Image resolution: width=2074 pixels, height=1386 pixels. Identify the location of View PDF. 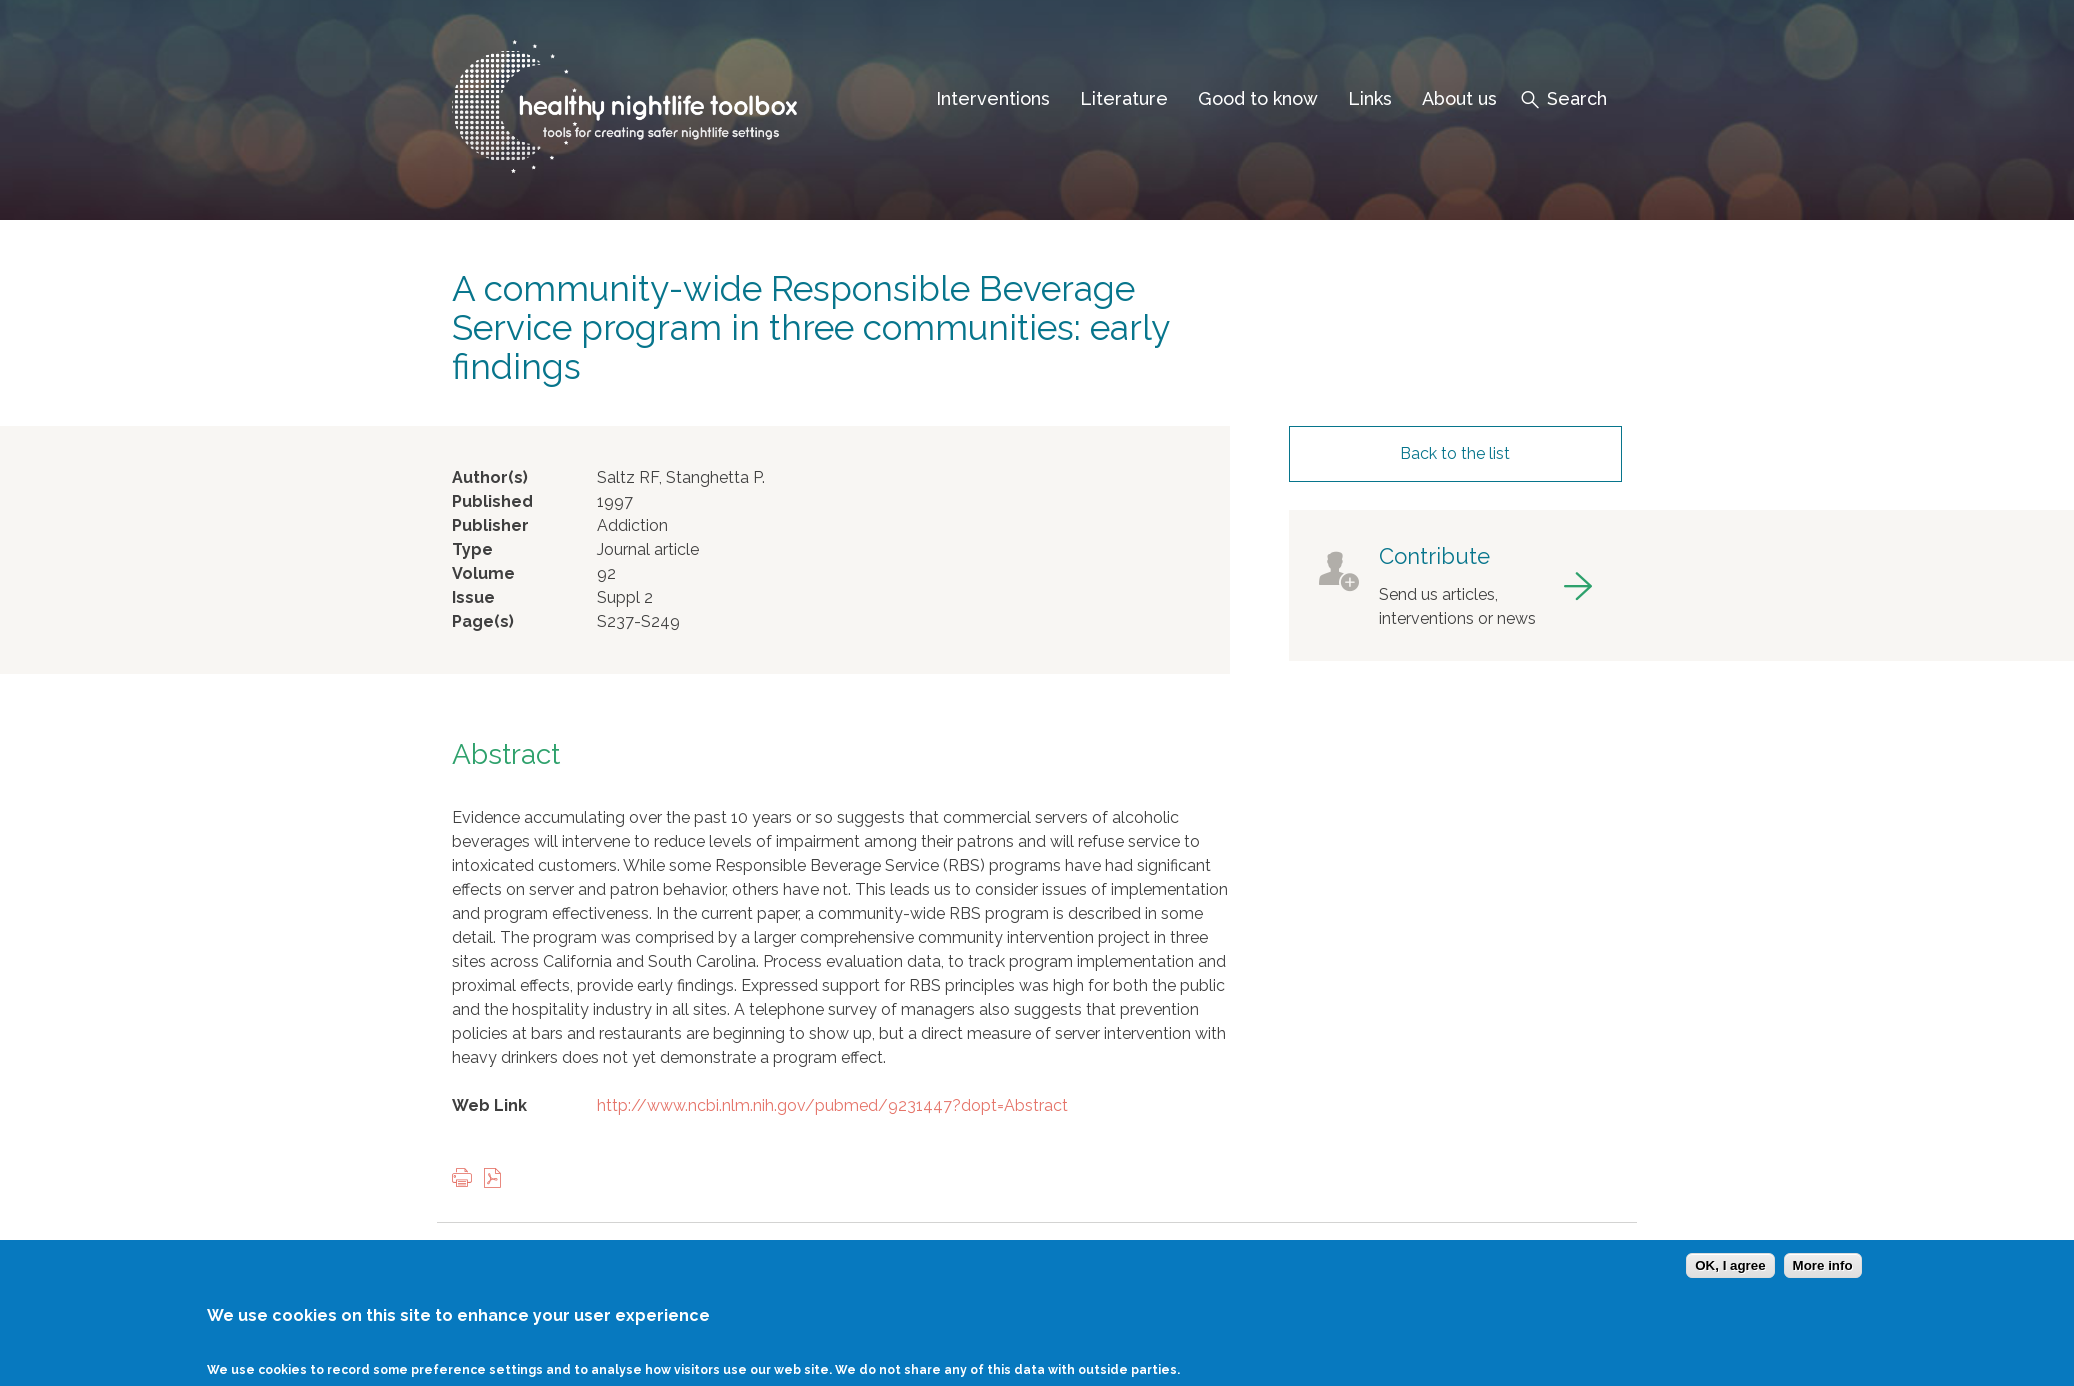
(497, 1179).